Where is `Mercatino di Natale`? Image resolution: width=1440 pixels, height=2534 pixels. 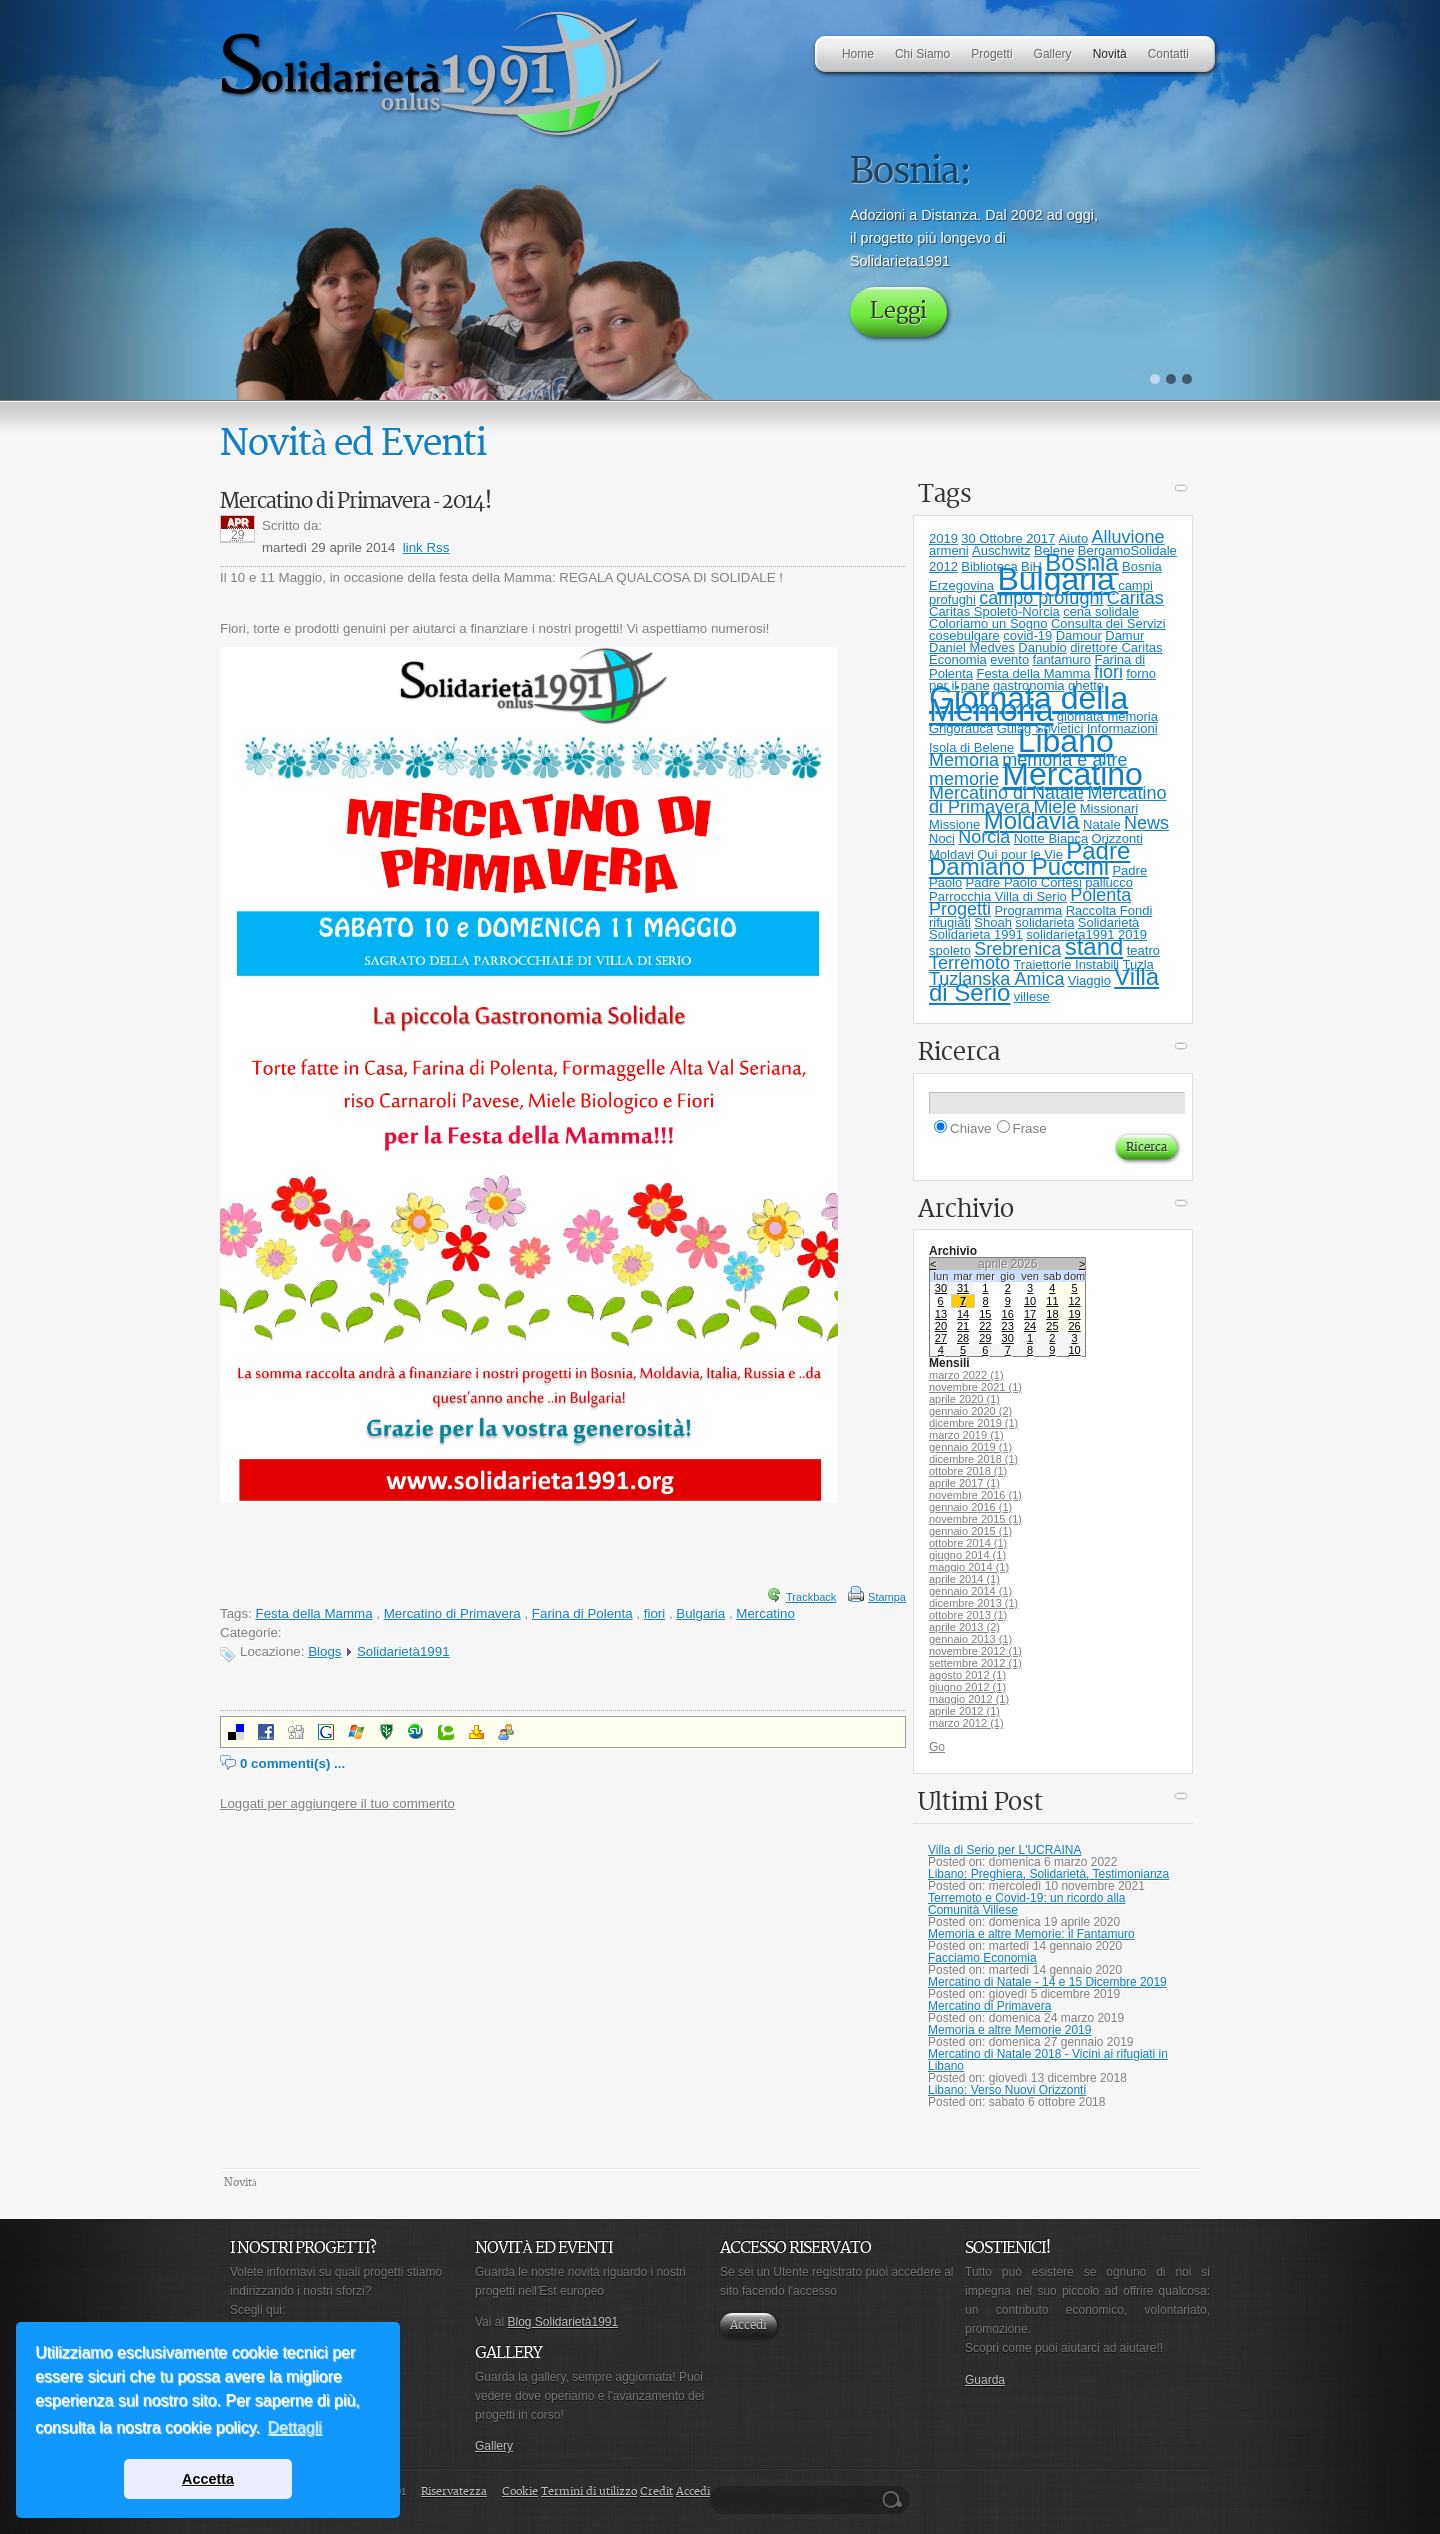
Mercatino di Natale is located at coordinates (1006, 793).